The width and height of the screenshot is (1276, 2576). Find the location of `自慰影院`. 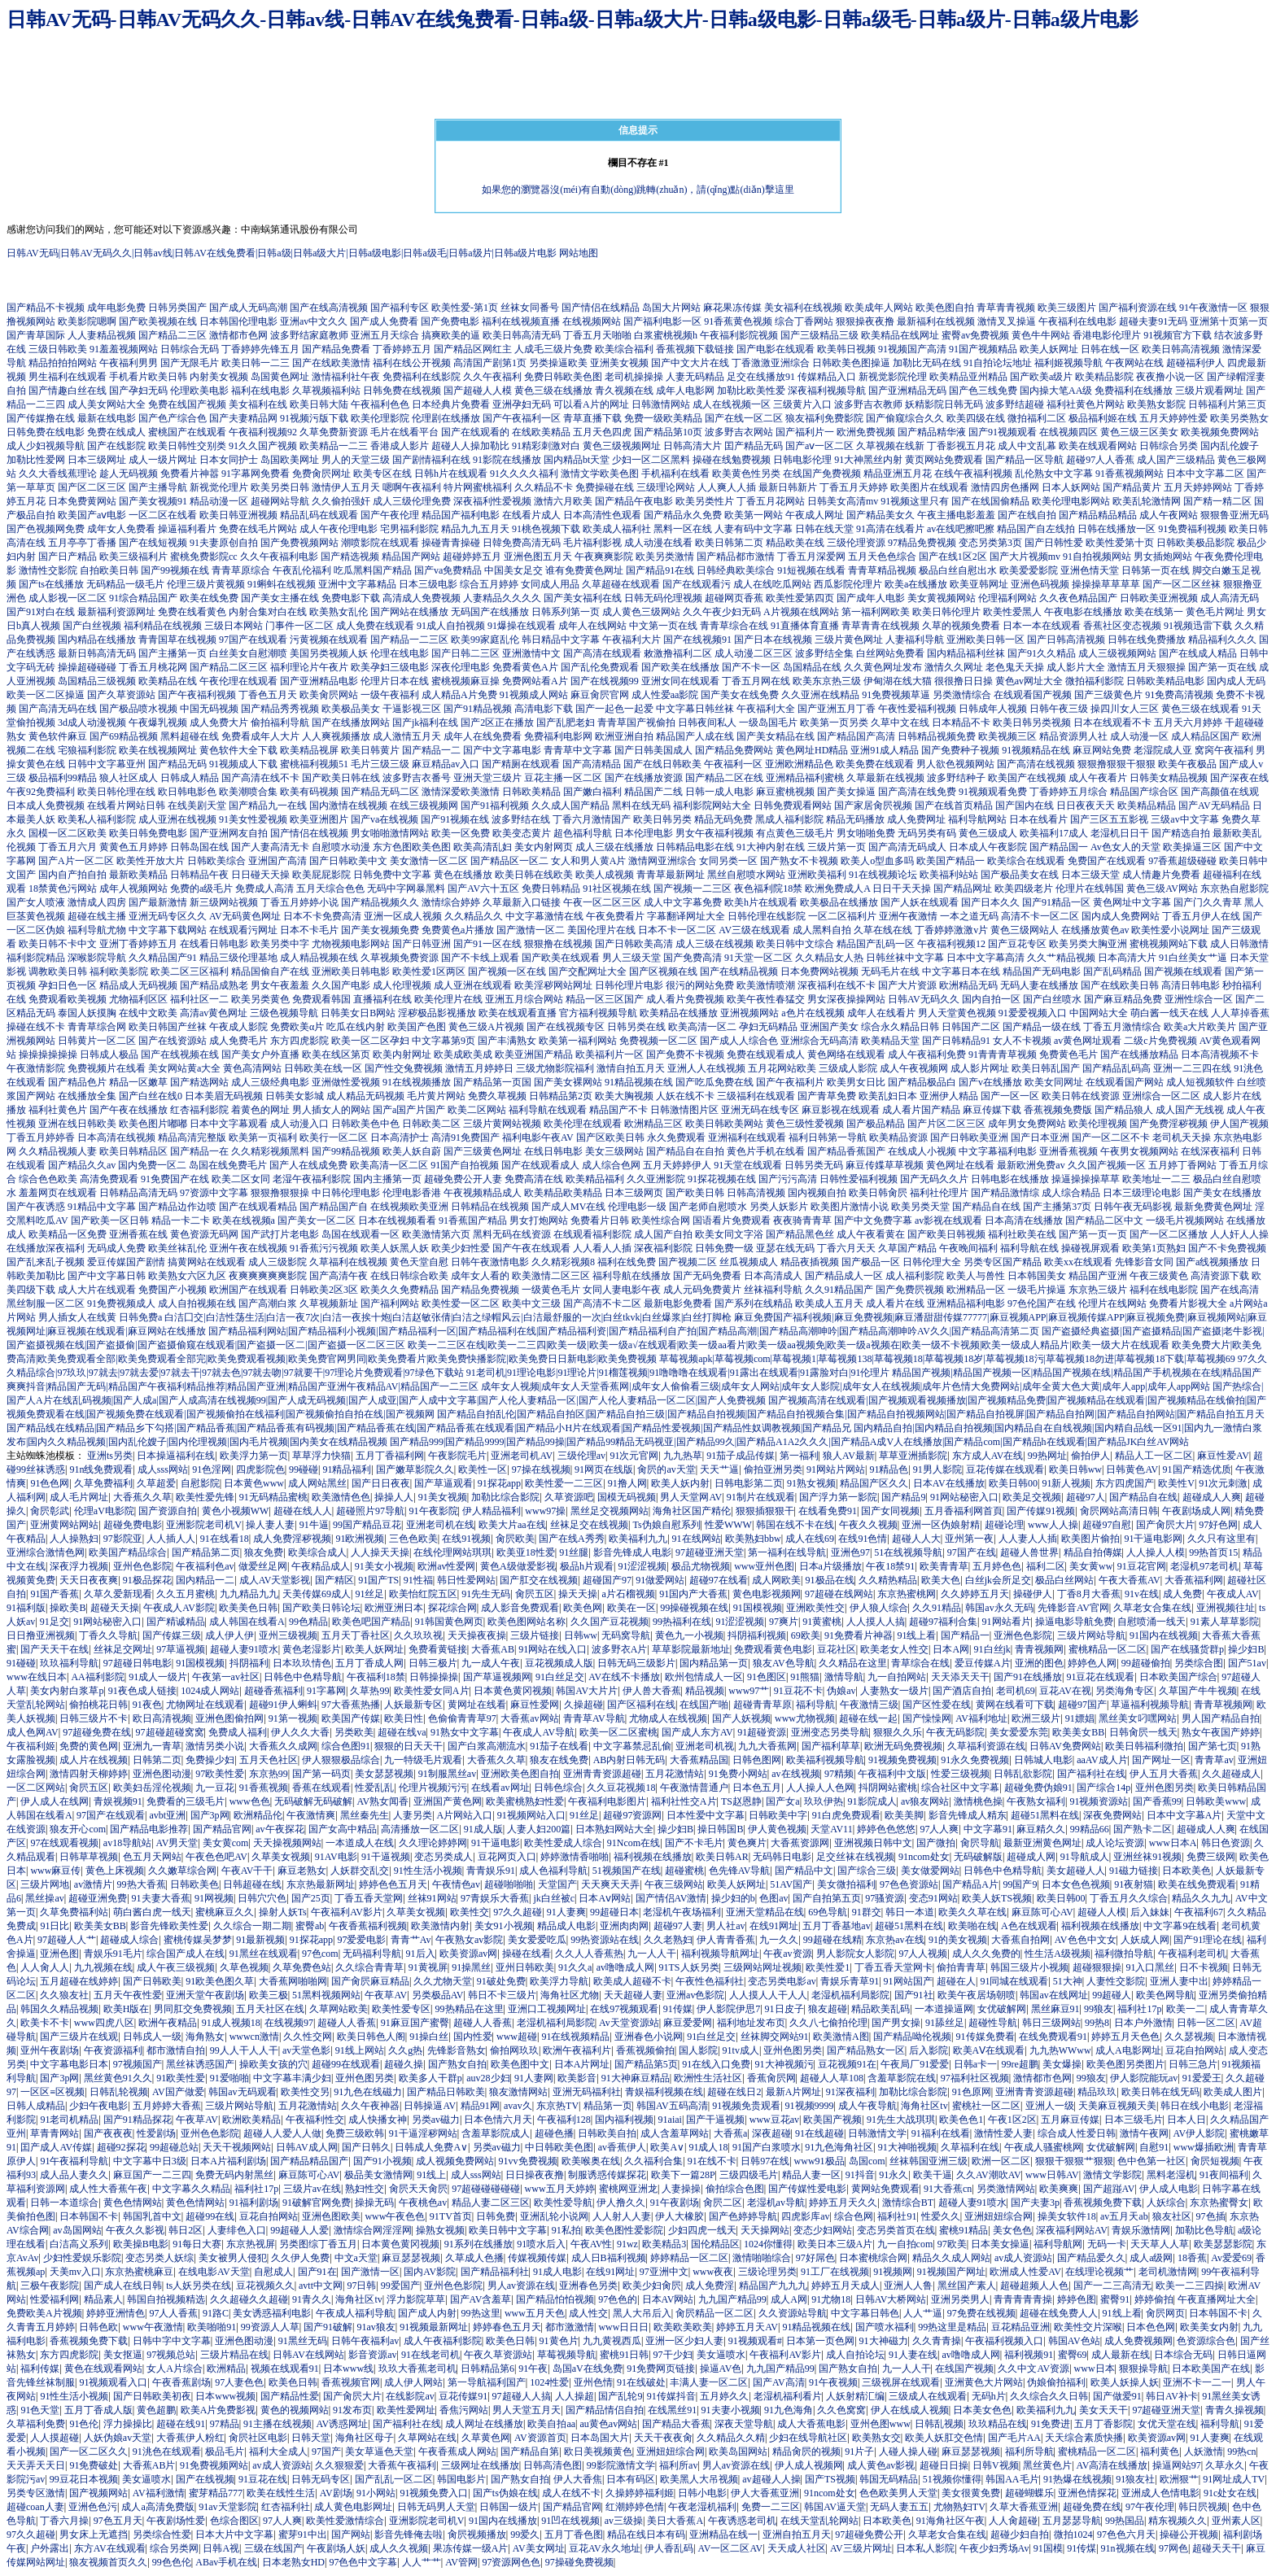

自慰影院 is located at coordinates (200, 1483).